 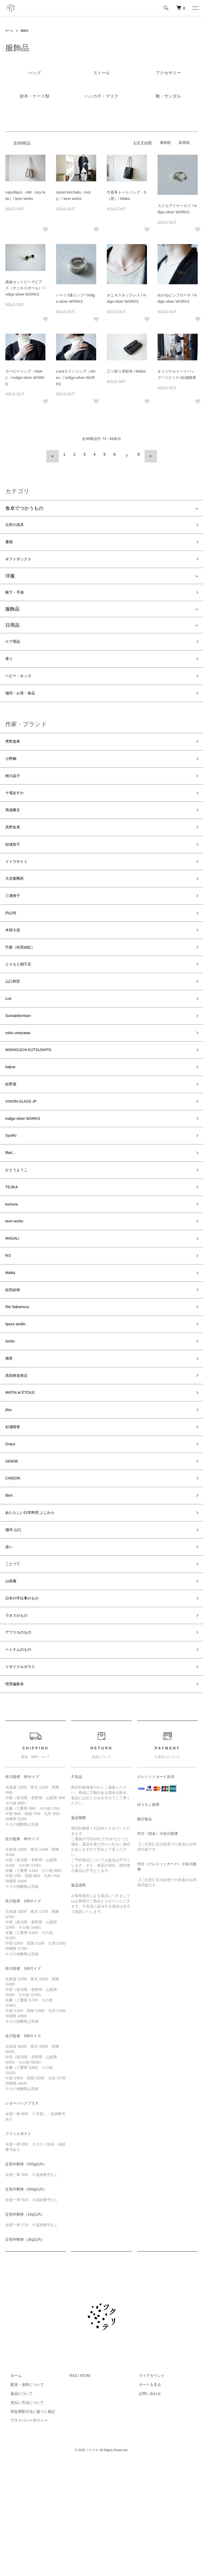 What do you see at coordinates (13, 1264) in the screenshot?
I see `kumura` at bounding box center [13, 1264].